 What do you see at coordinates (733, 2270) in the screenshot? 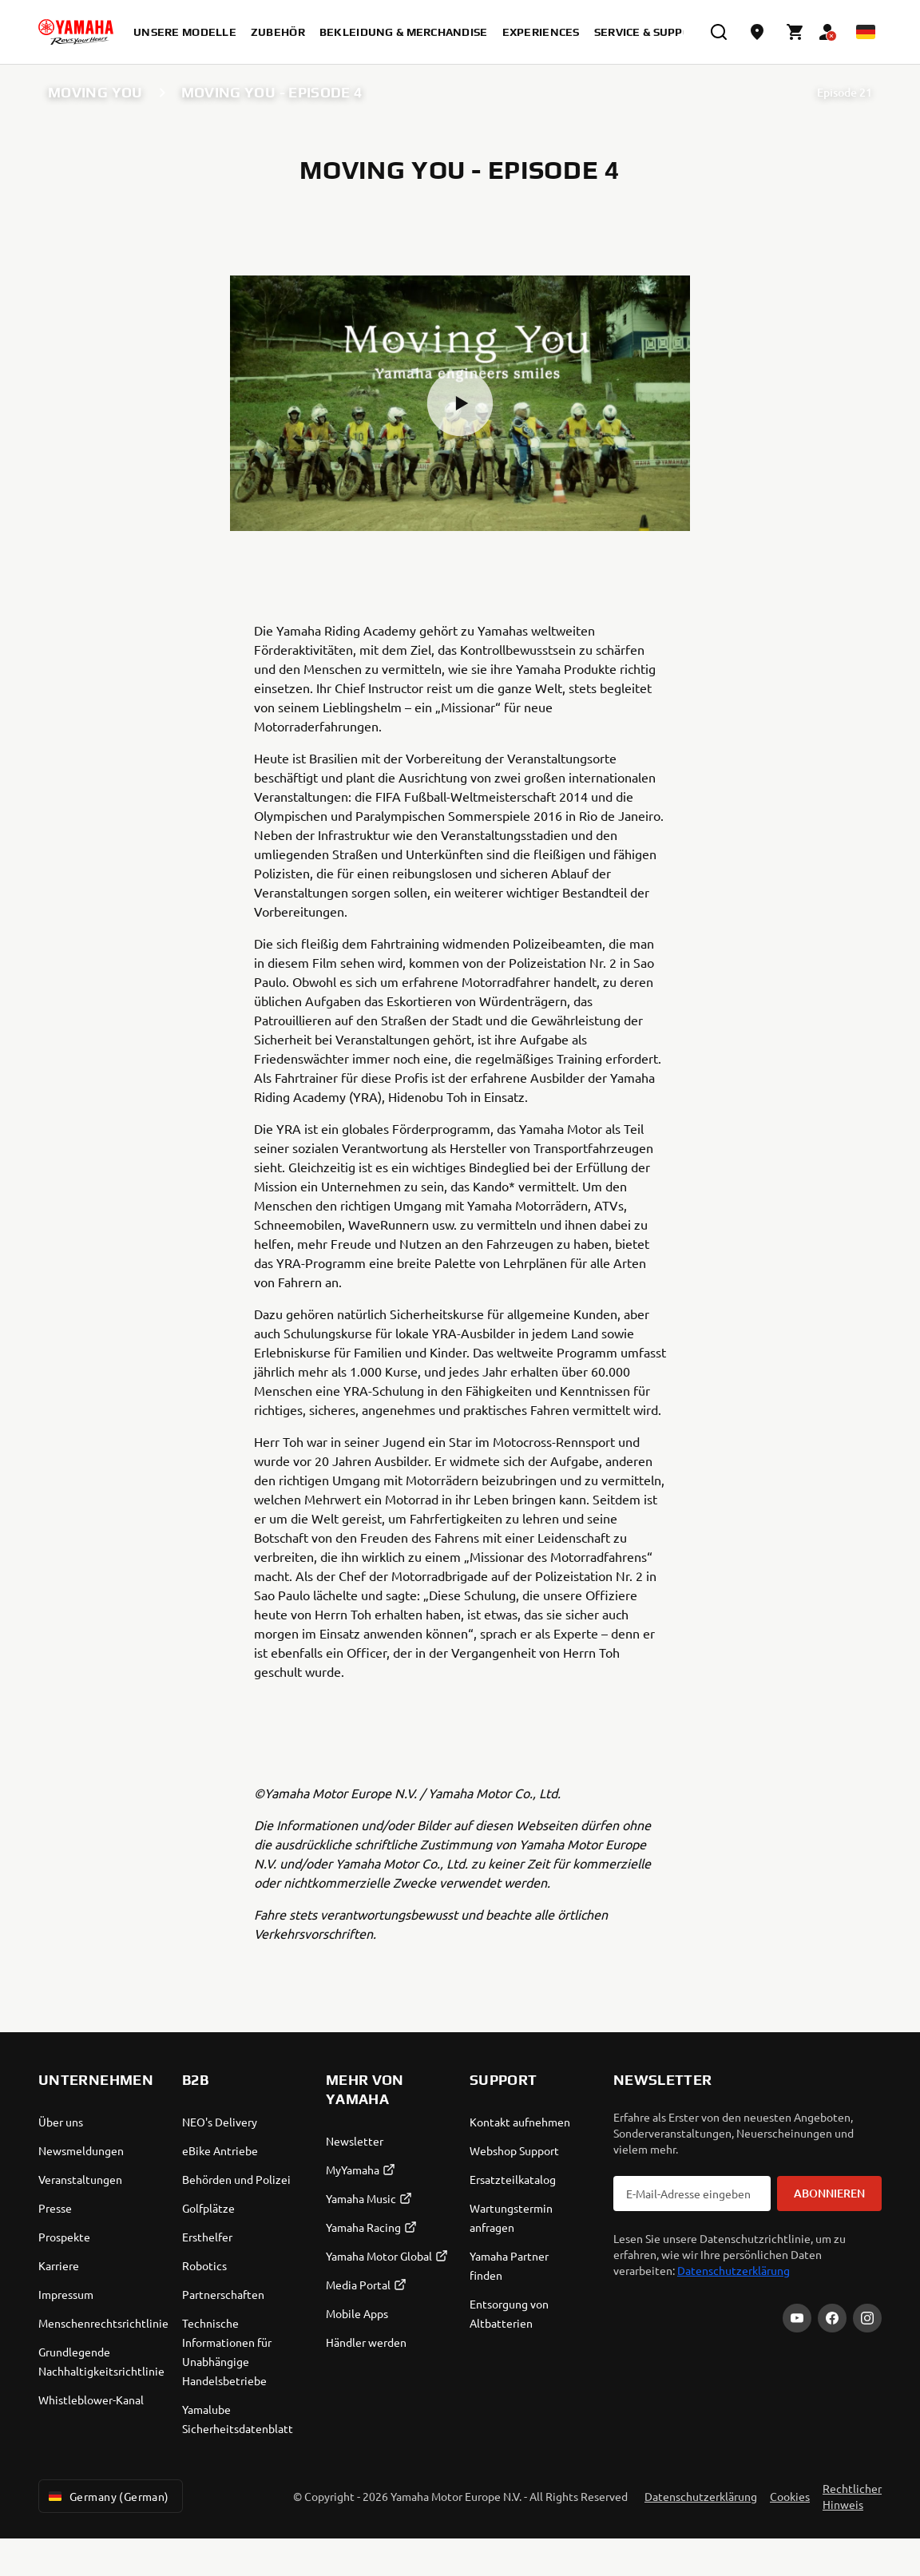
I see `Datenschutzerklärung` at bounding box center [733, 2270].